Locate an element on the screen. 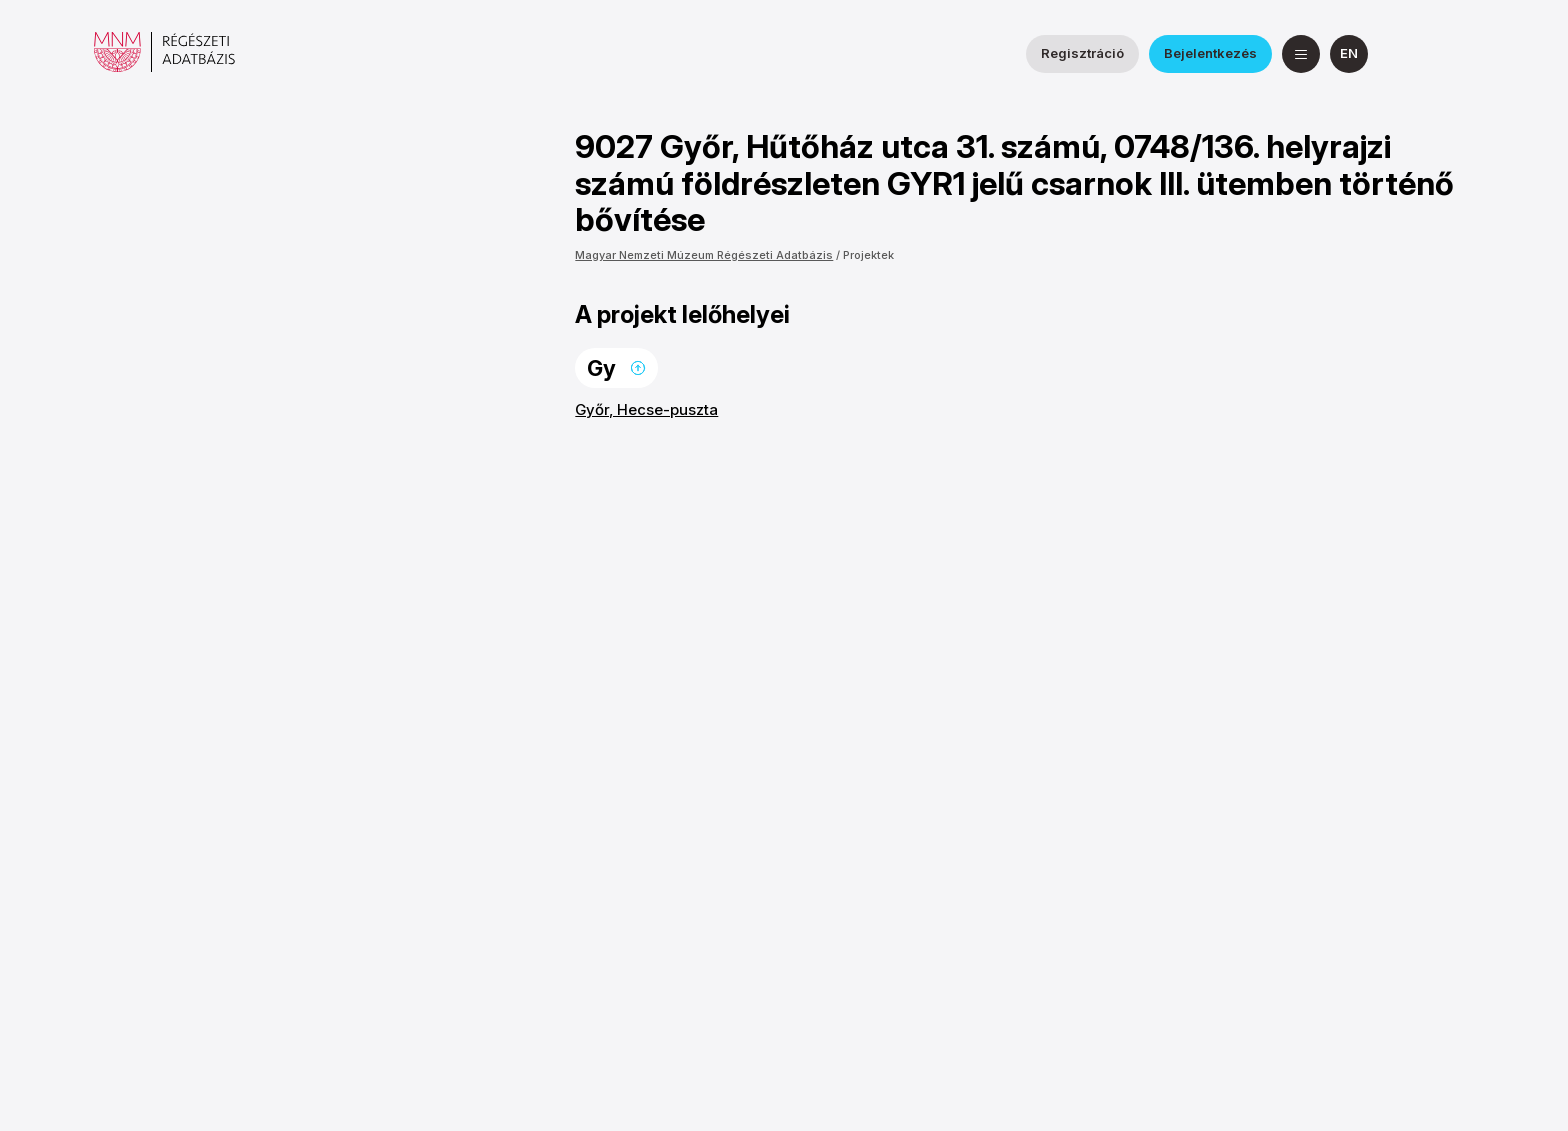  [a Nemzeti Régészeti Intézet Facebook oldala] is located at coordinates (1407, 54).